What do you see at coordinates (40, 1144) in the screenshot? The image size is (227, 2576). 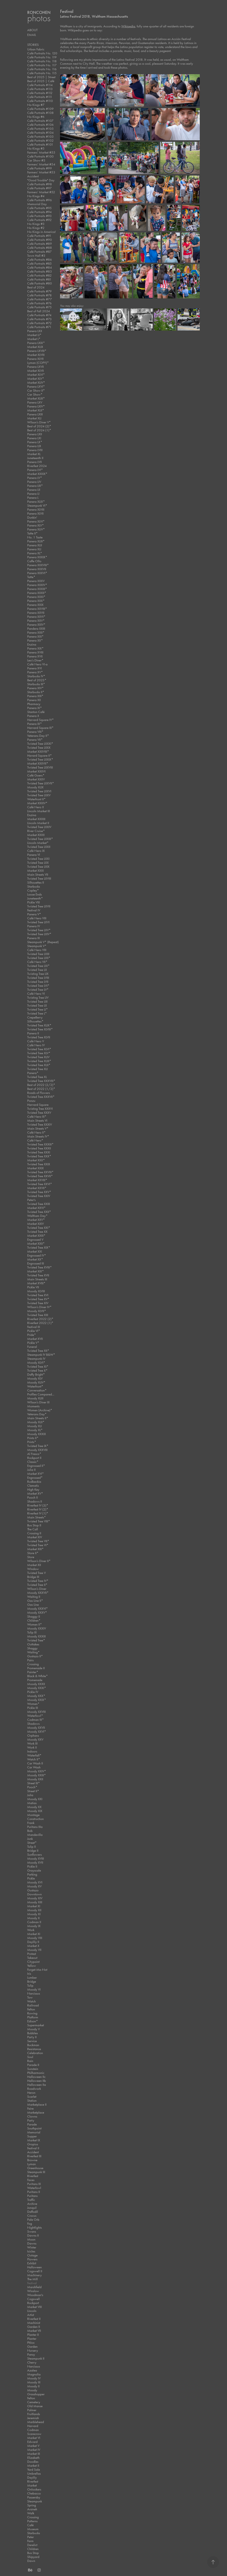 I see `Twisted Tree XXXIII*` at bounding box center [40, 1144].